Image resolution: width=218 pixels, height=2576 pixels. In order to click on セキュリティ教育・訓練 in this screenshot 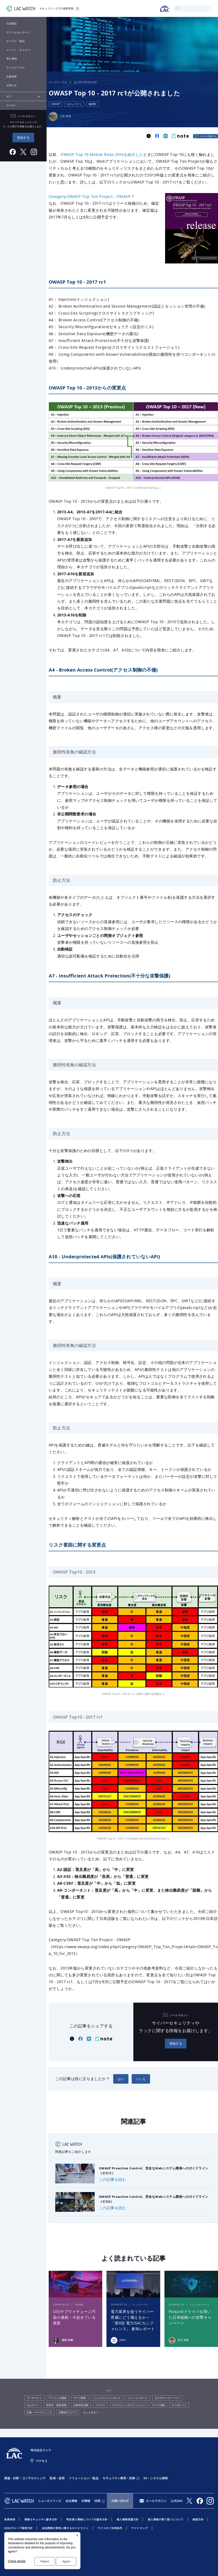, I will do `click(119, 2478)`.